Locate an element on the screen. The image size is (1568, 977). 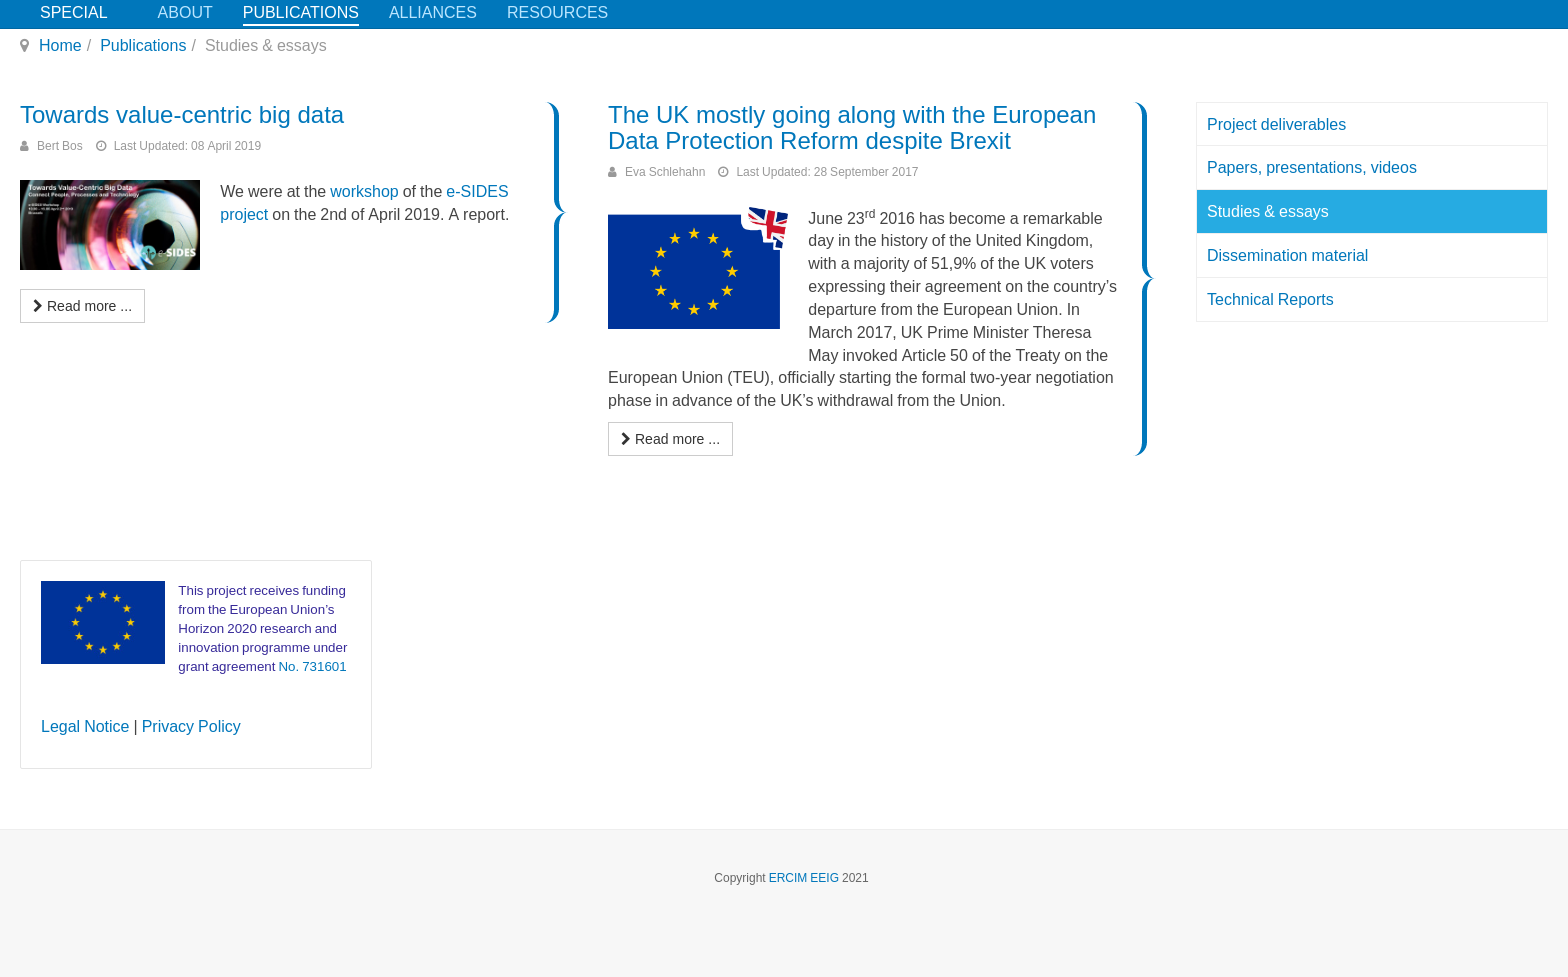
Privacy Policy is located at coordinates (191, 726).